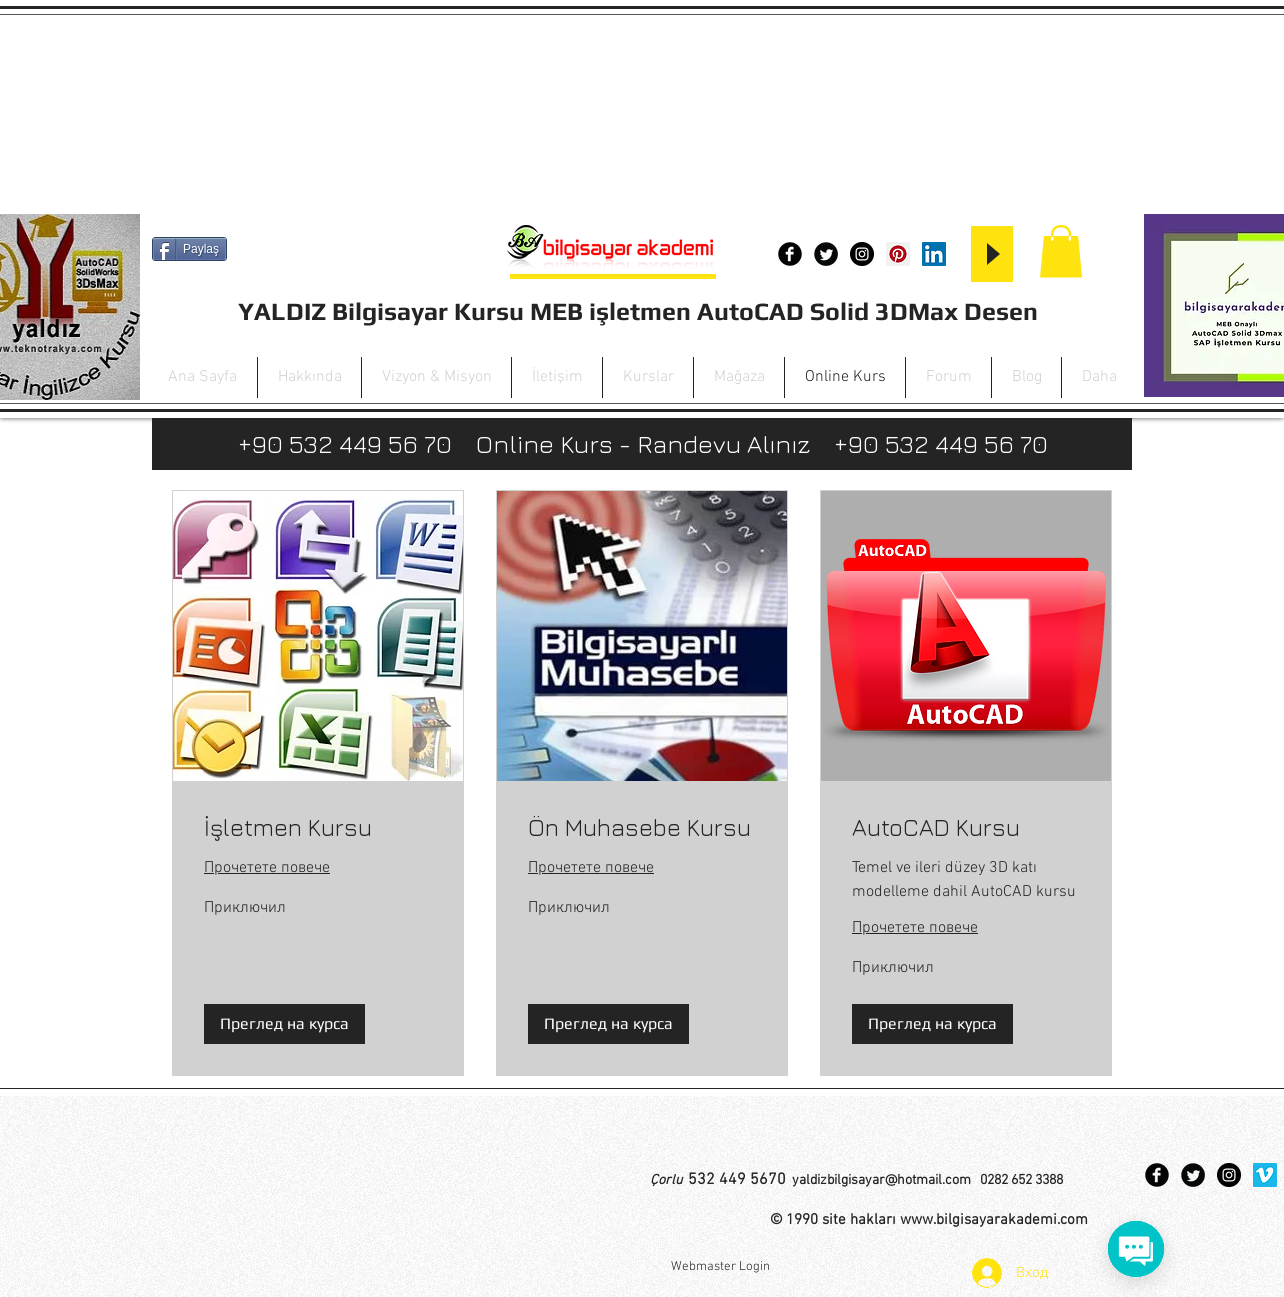  Describe the element at coordinates (994, 1220) in the screenshot. I see `www.bilgisayarakademi.com` at that location.